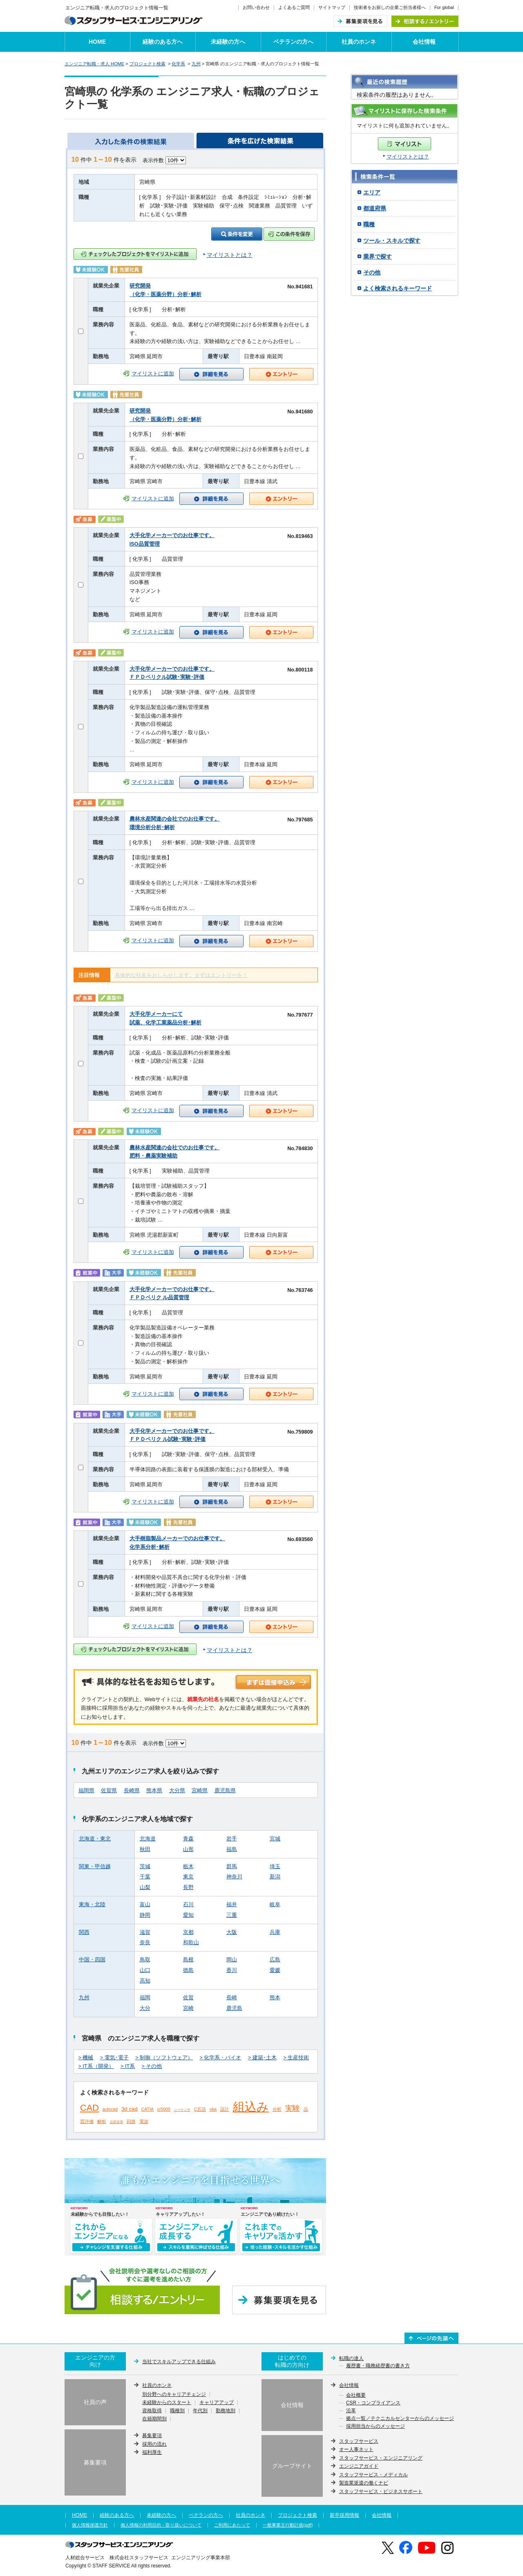 The image size is (523, 2576). Describe the element at coordinates (292, 2108) in the screenshot. I see `実験` at that location.